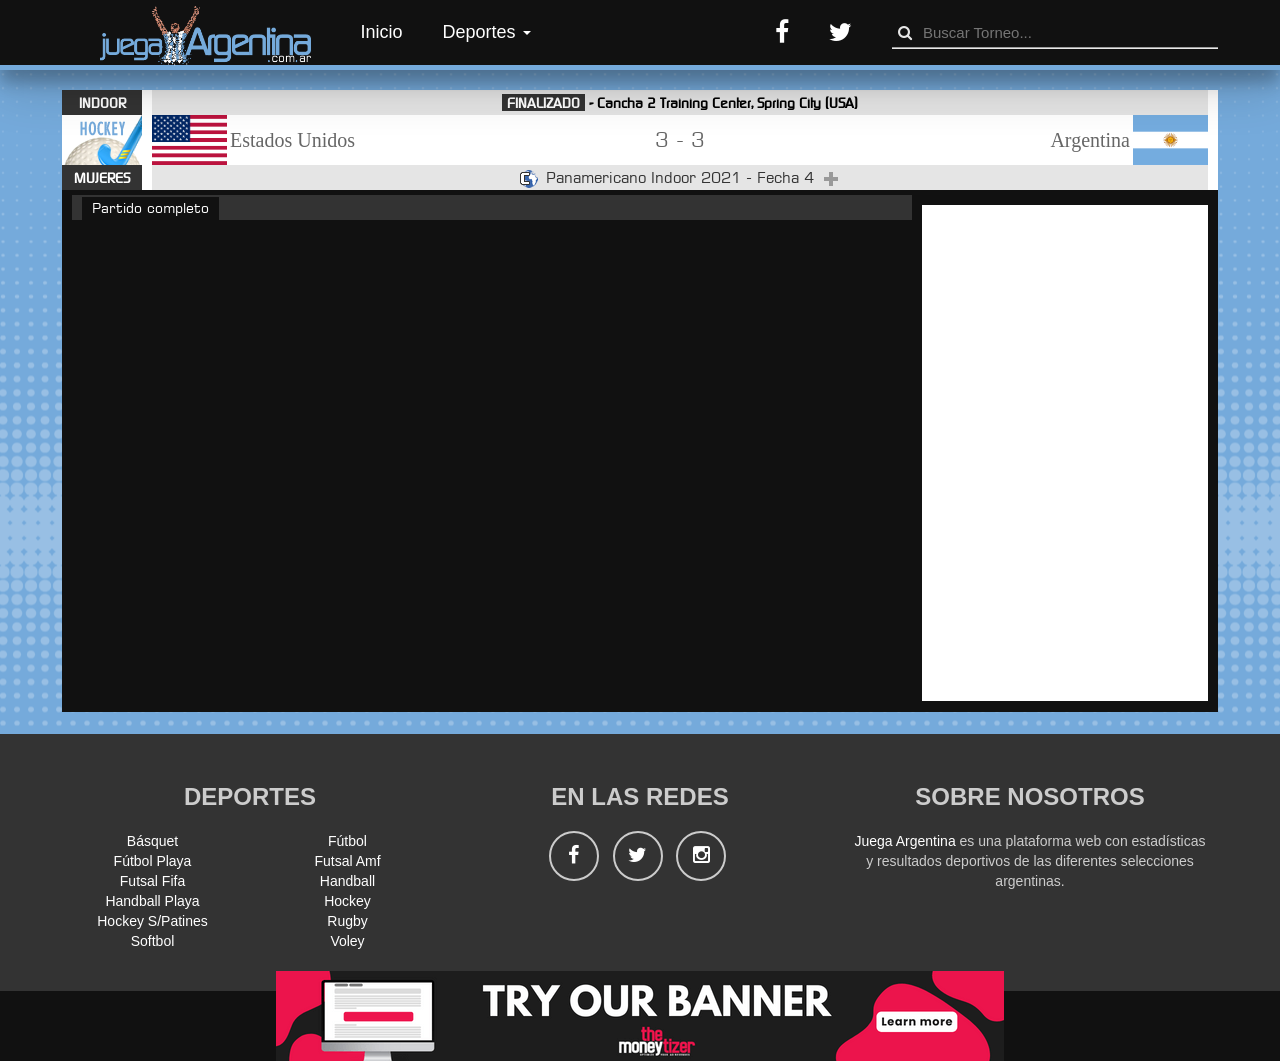 The width and height of the screenshot is (1280, 1061). Describe the element at coordinates (152, 881) in the screenshot. I see `Futsal Fifa` at that location.